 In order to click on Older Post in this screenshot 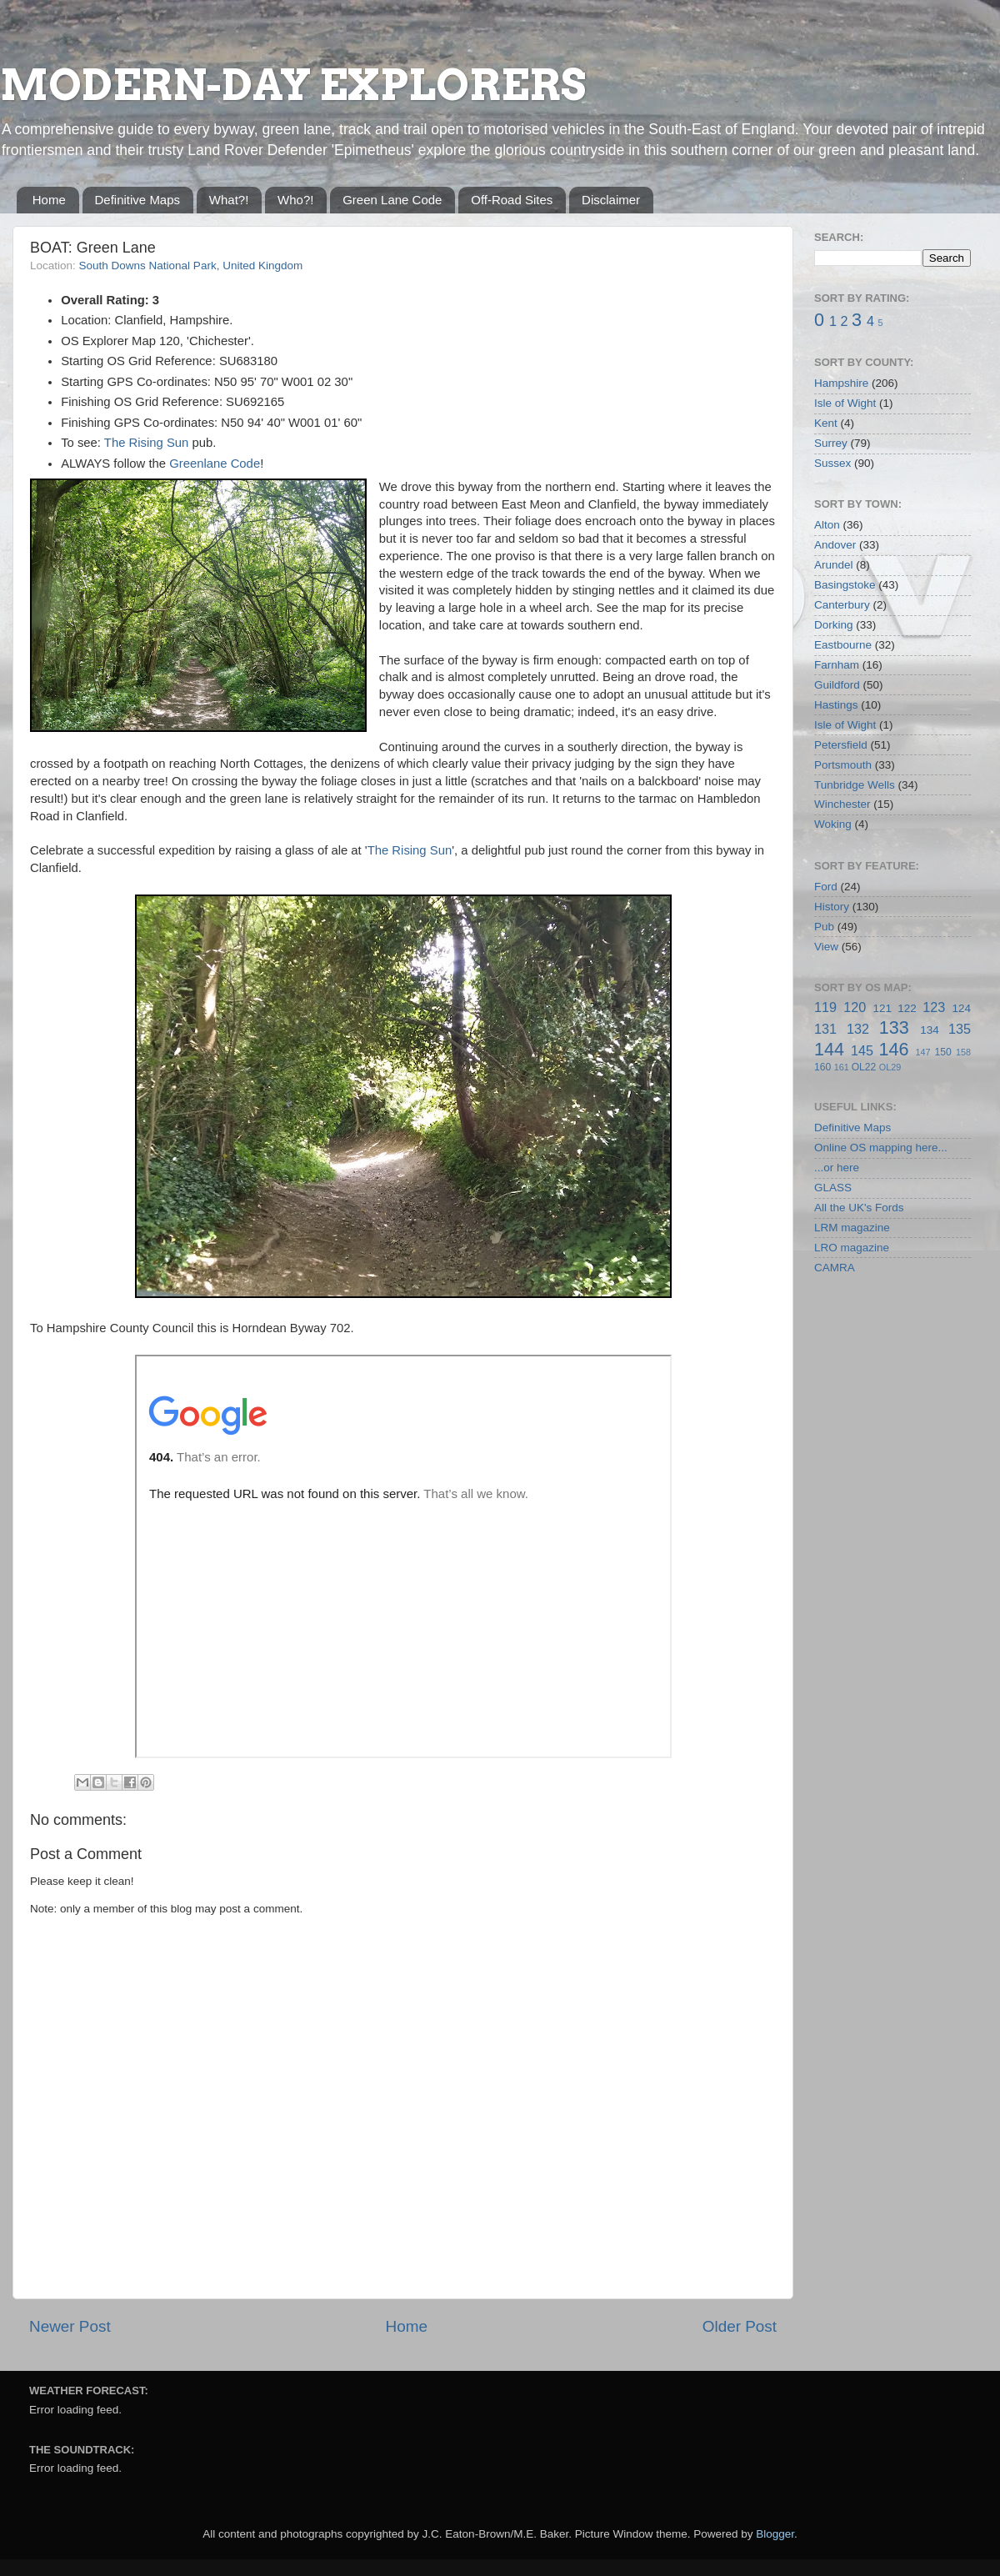, I will do `click(739, 2326)`.